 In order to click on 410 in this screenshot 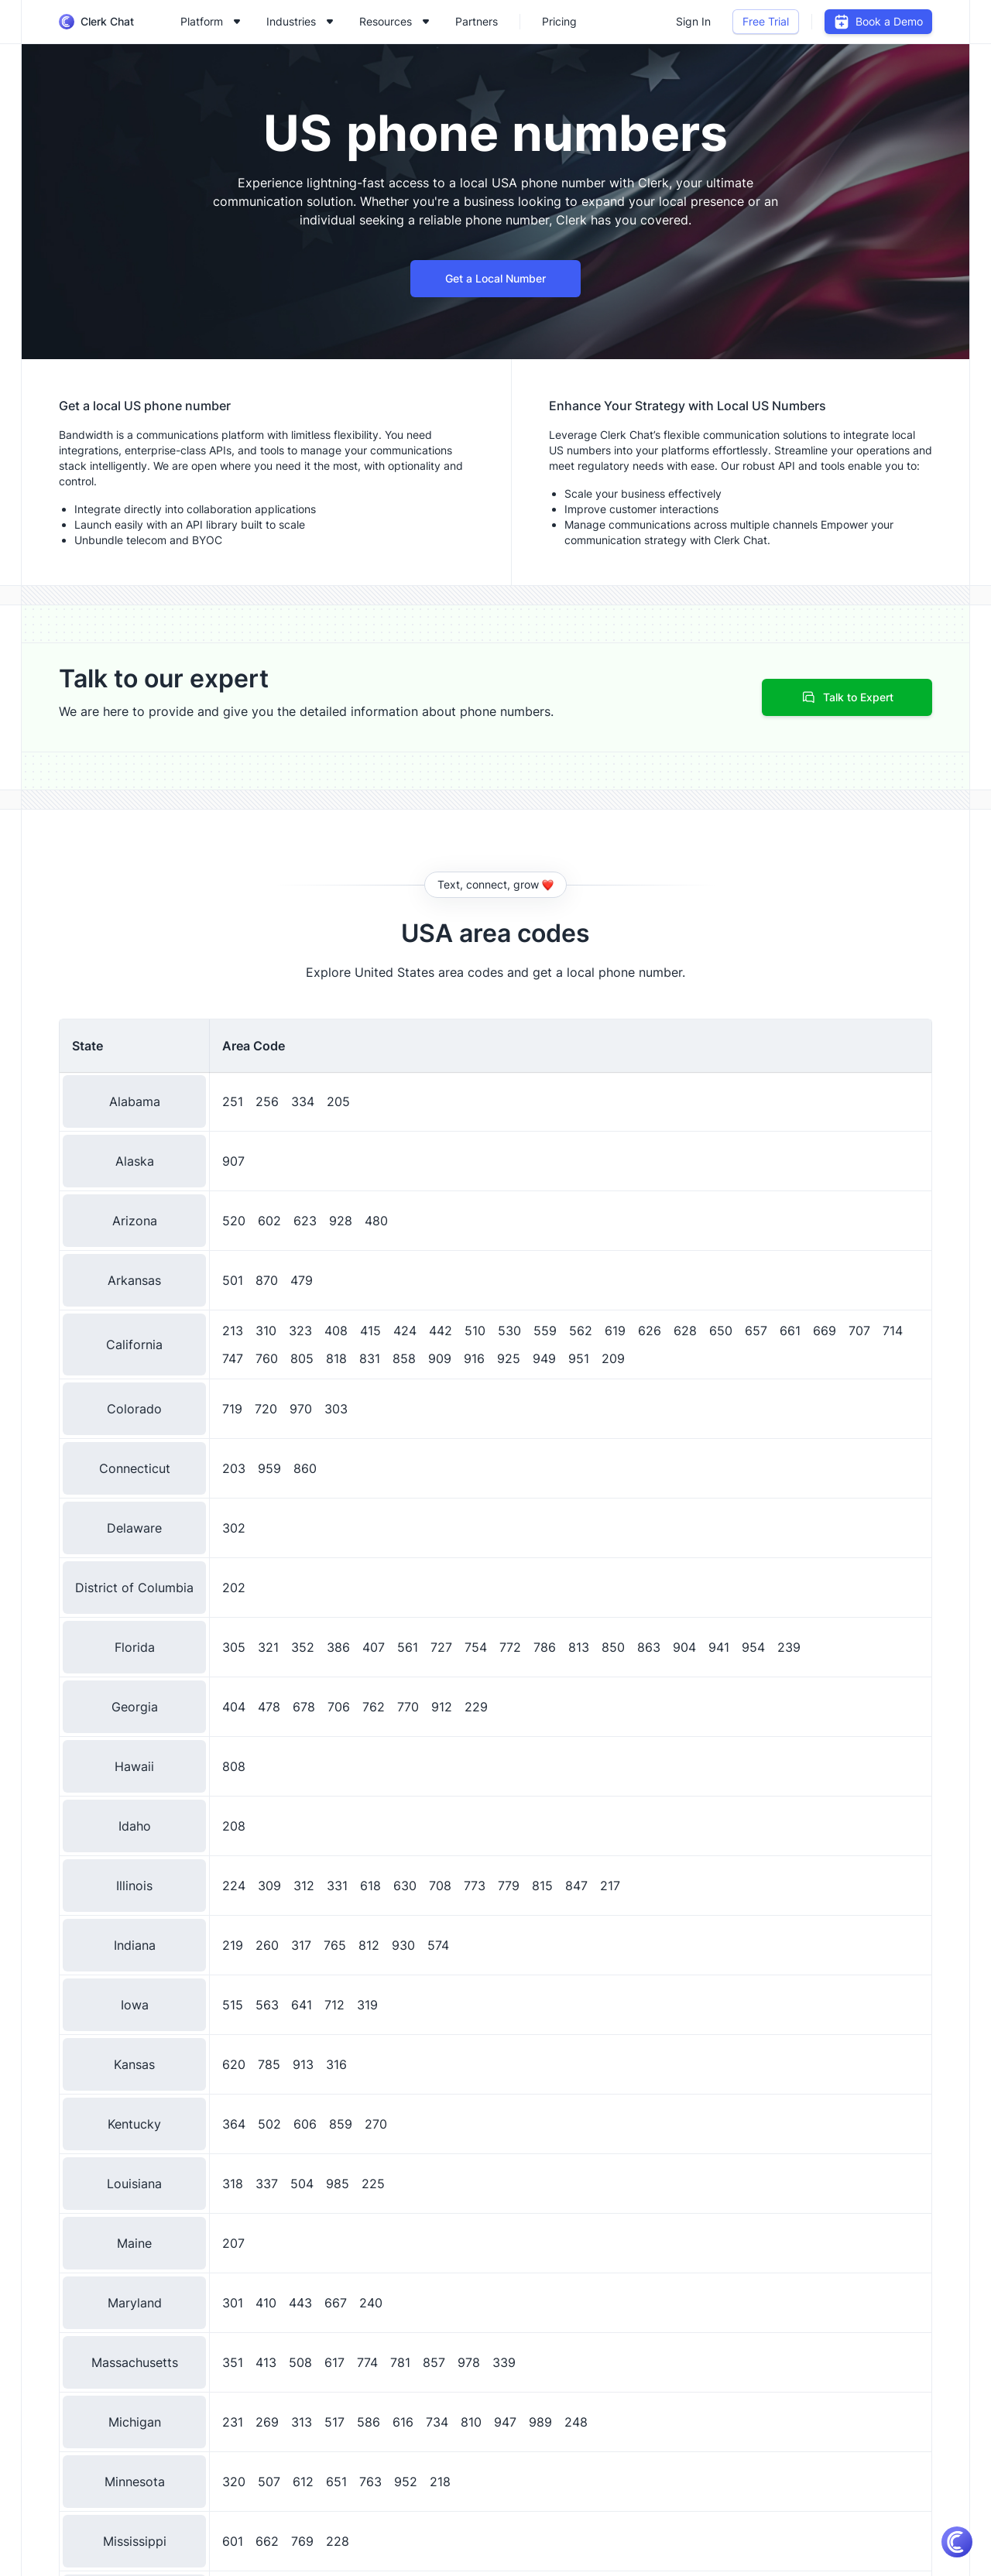, I will do `click(265, 2303)`.